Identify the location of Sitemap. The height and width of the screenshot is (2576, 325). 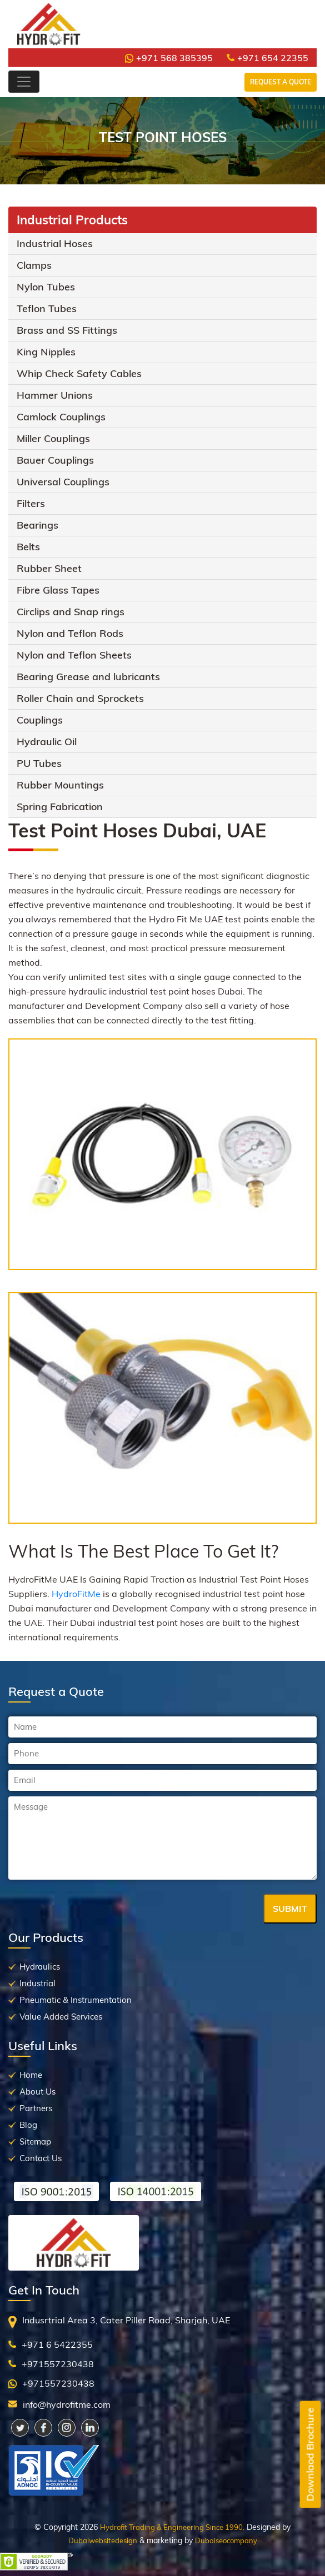
(35, 2141).